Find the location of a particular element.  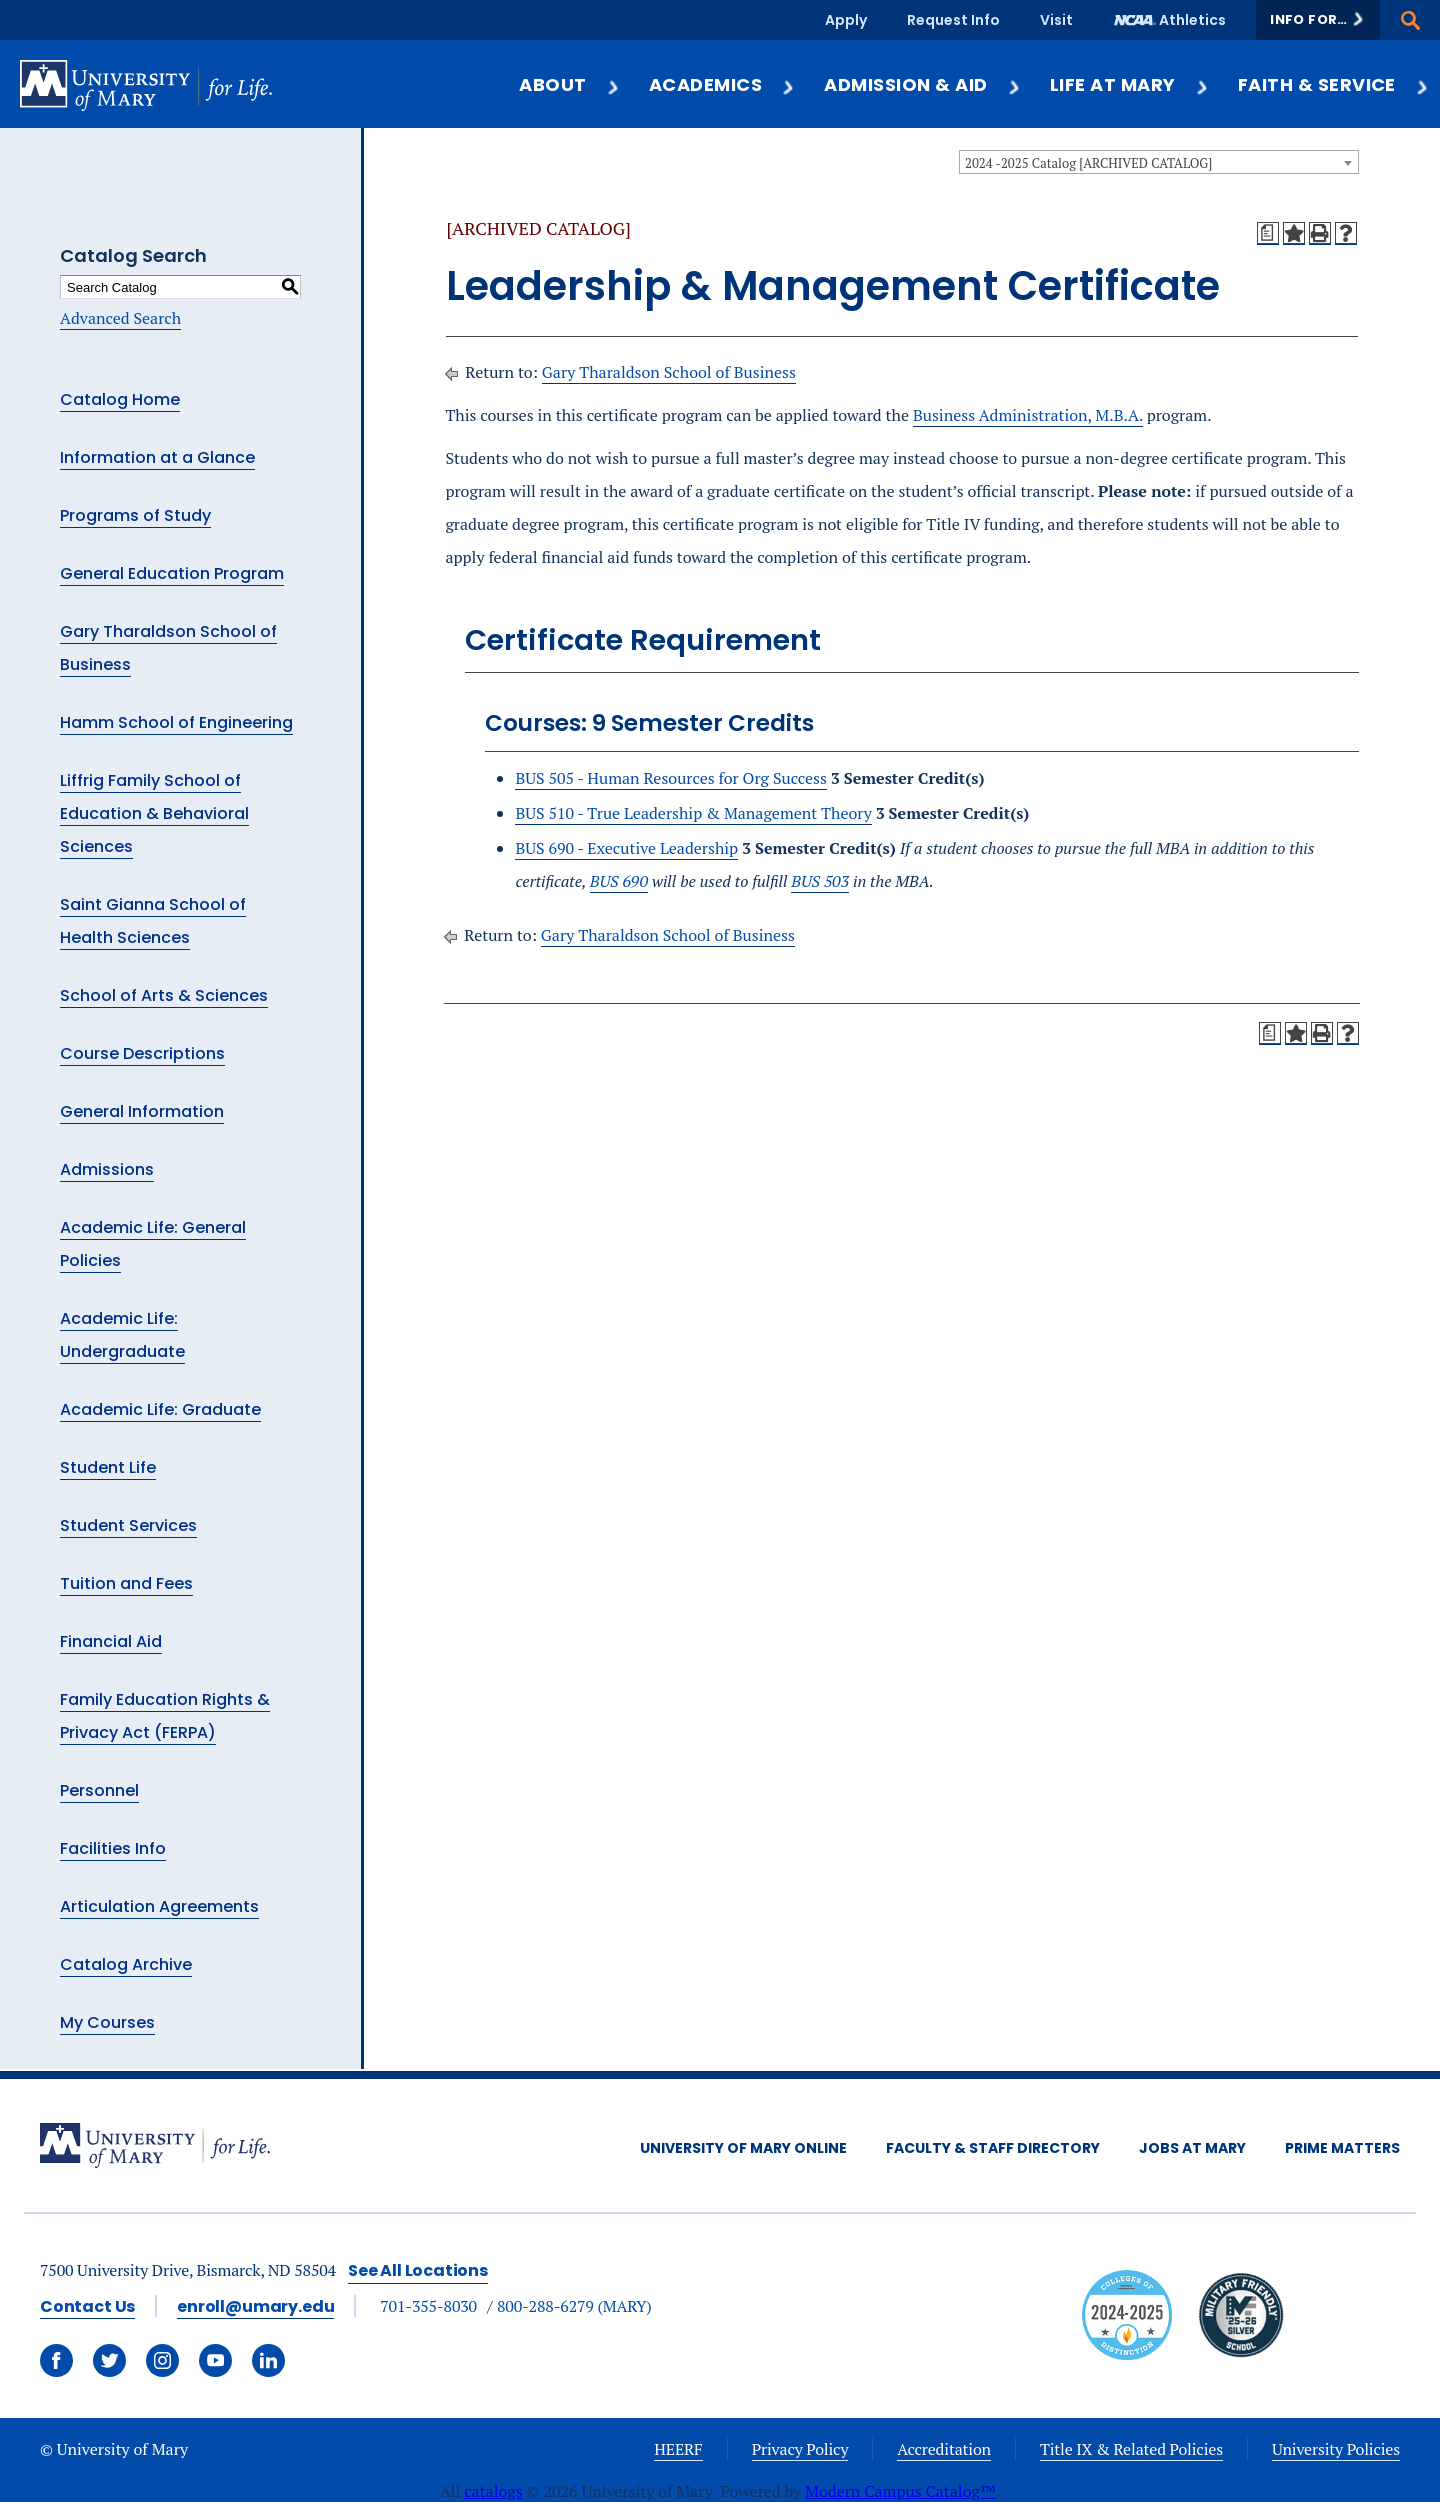

Title IX & Related Policies is located at coordinates (1131, 2449).